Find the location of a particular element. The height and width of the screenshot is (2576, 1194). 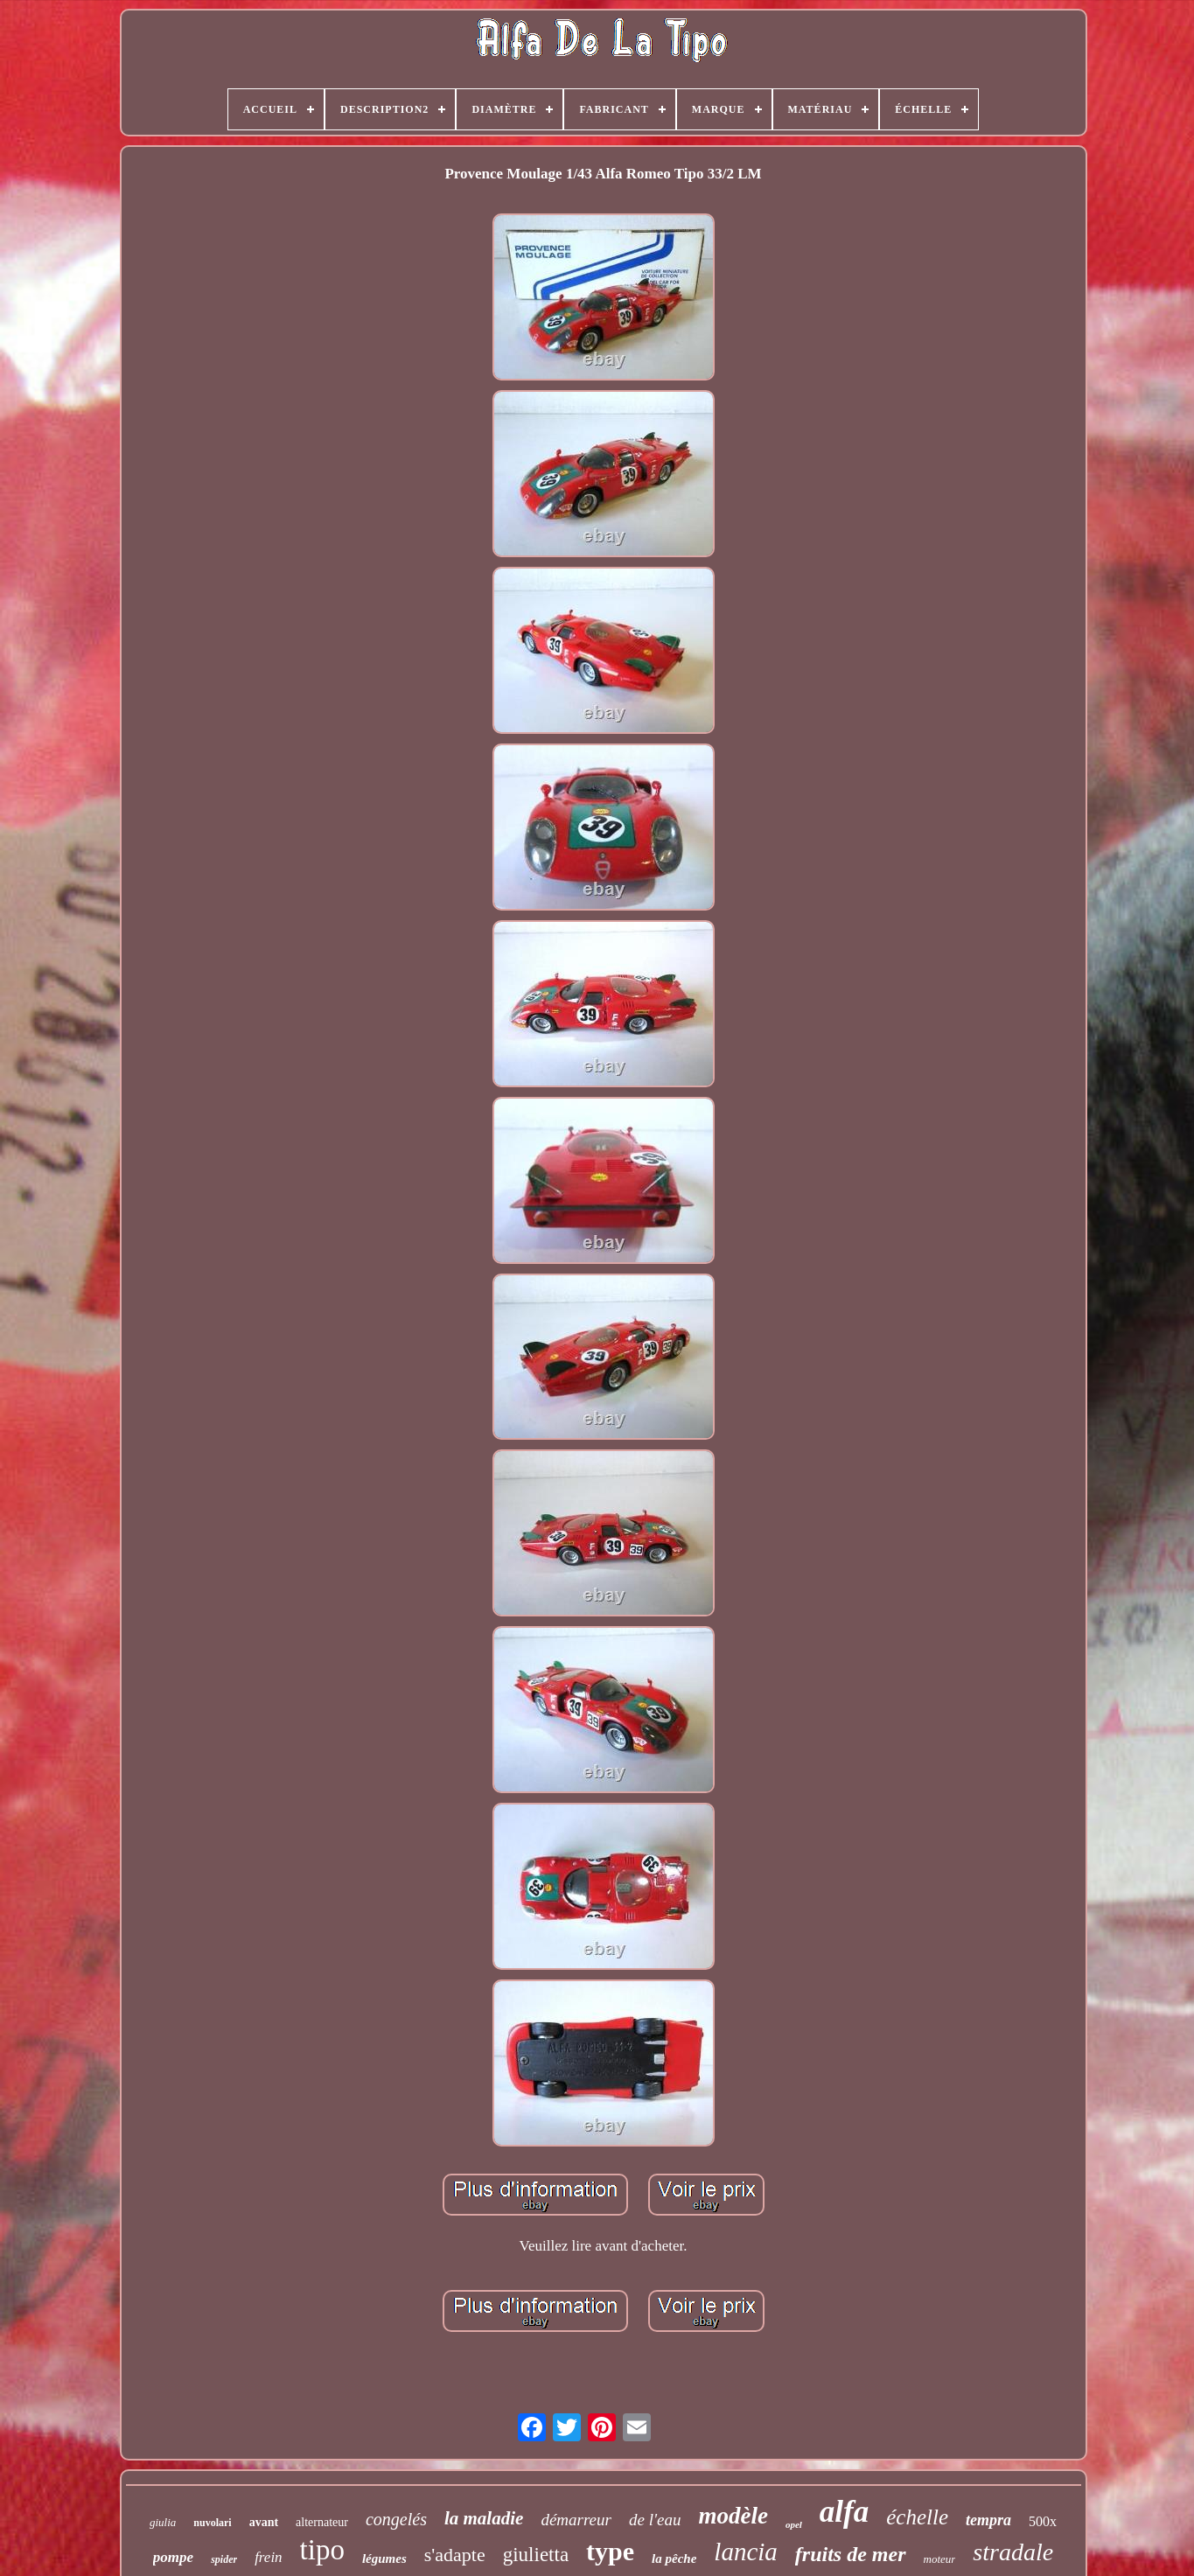

avant is located at coordinates (263, 2522).